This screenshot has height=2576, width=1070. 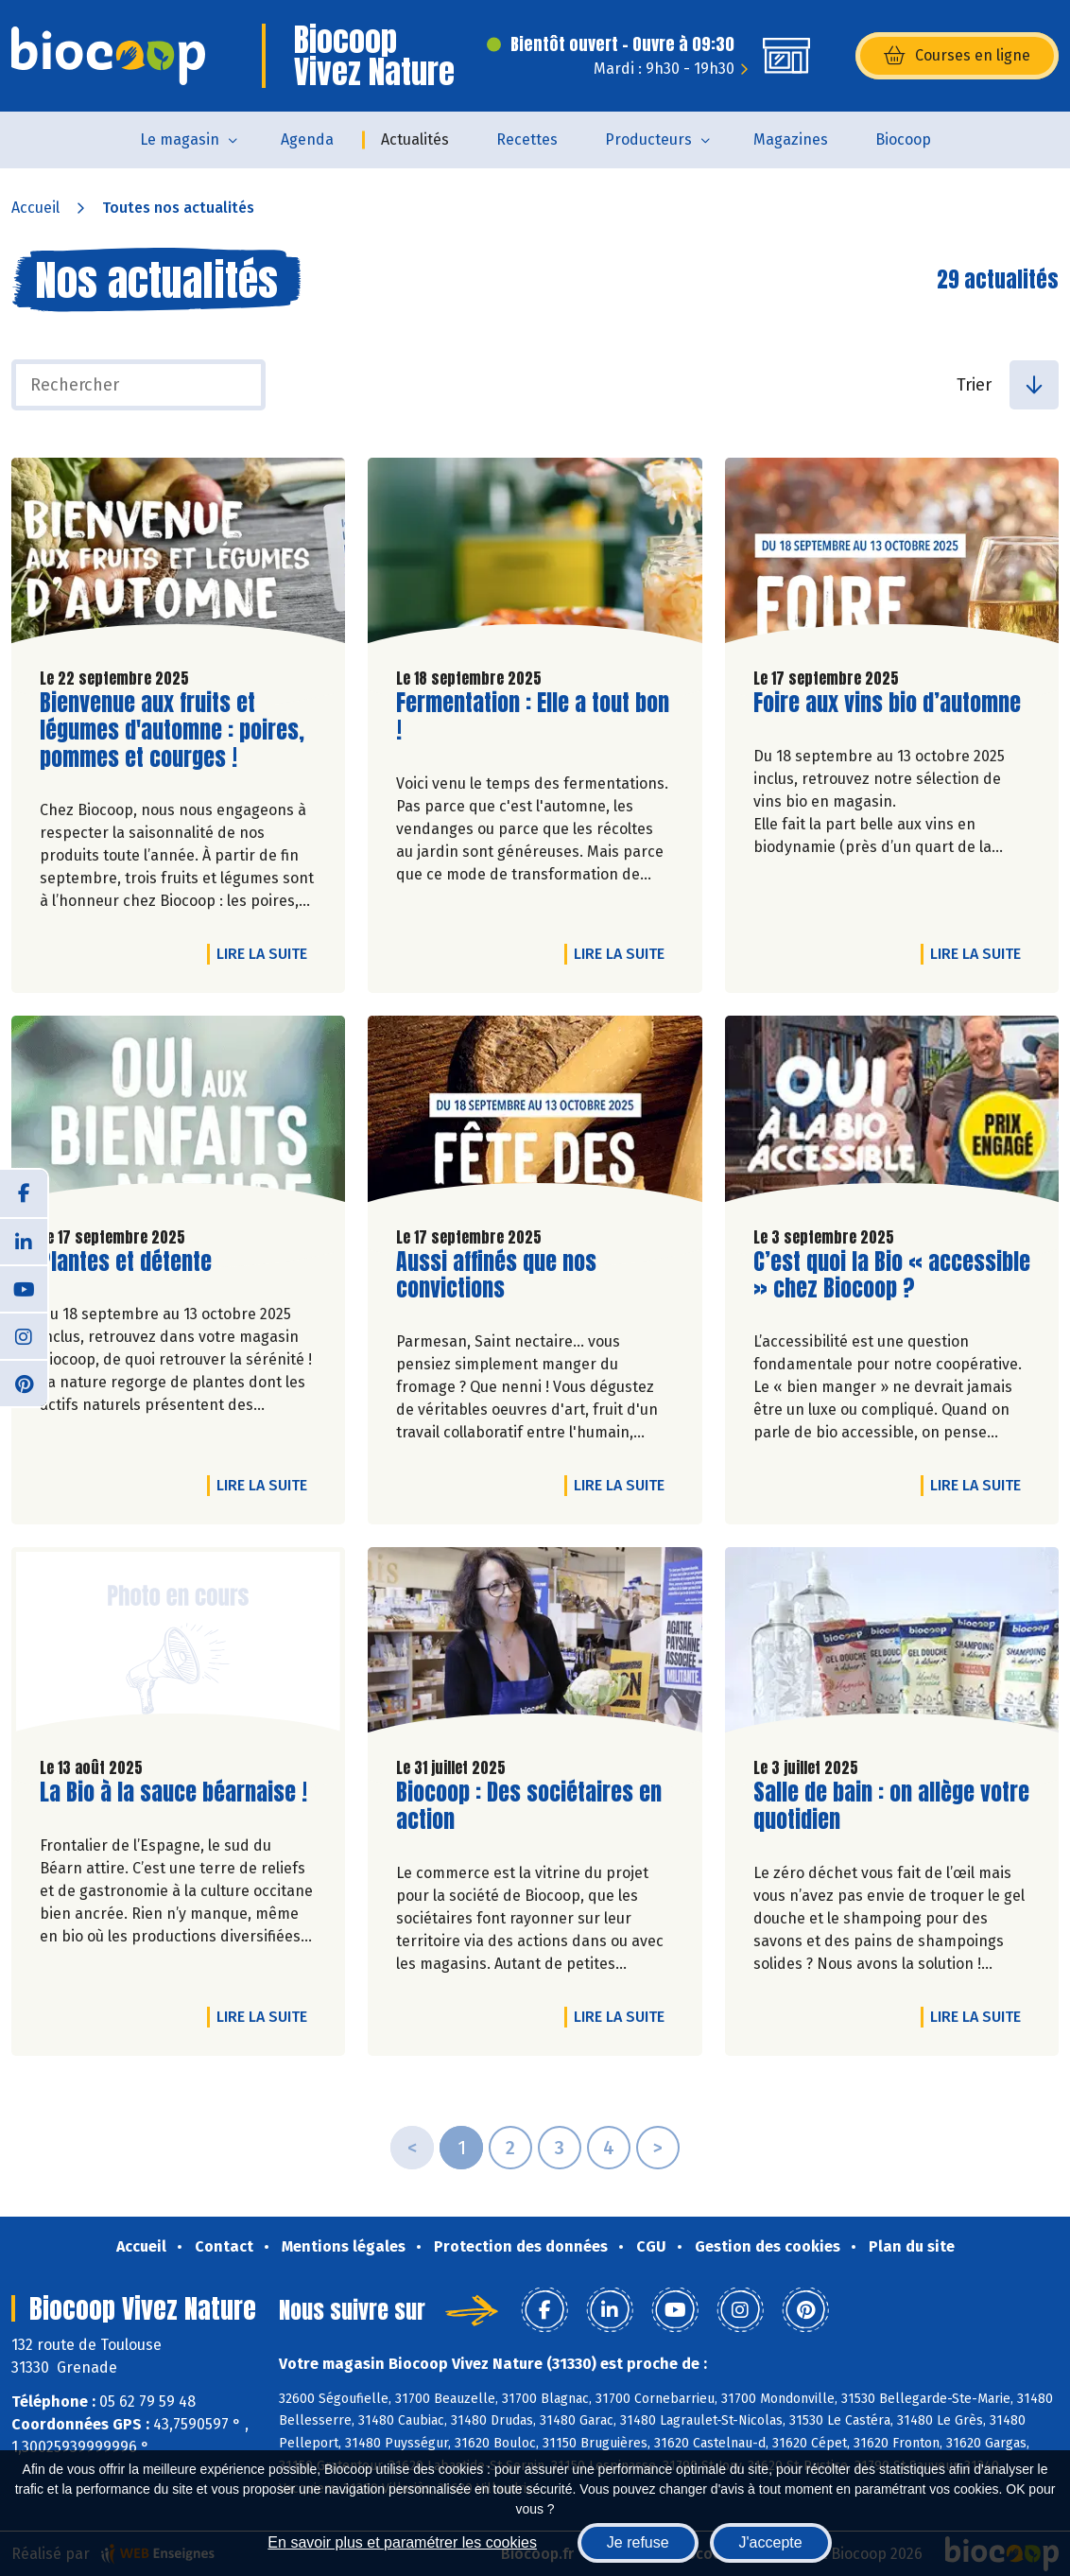 What do you see at coordinates (172, 730) in the screenshot?
I see `Bienvenue aux fruits et légumes d'automne : poires, pommes et courges !` at bounding box center [172, 730].